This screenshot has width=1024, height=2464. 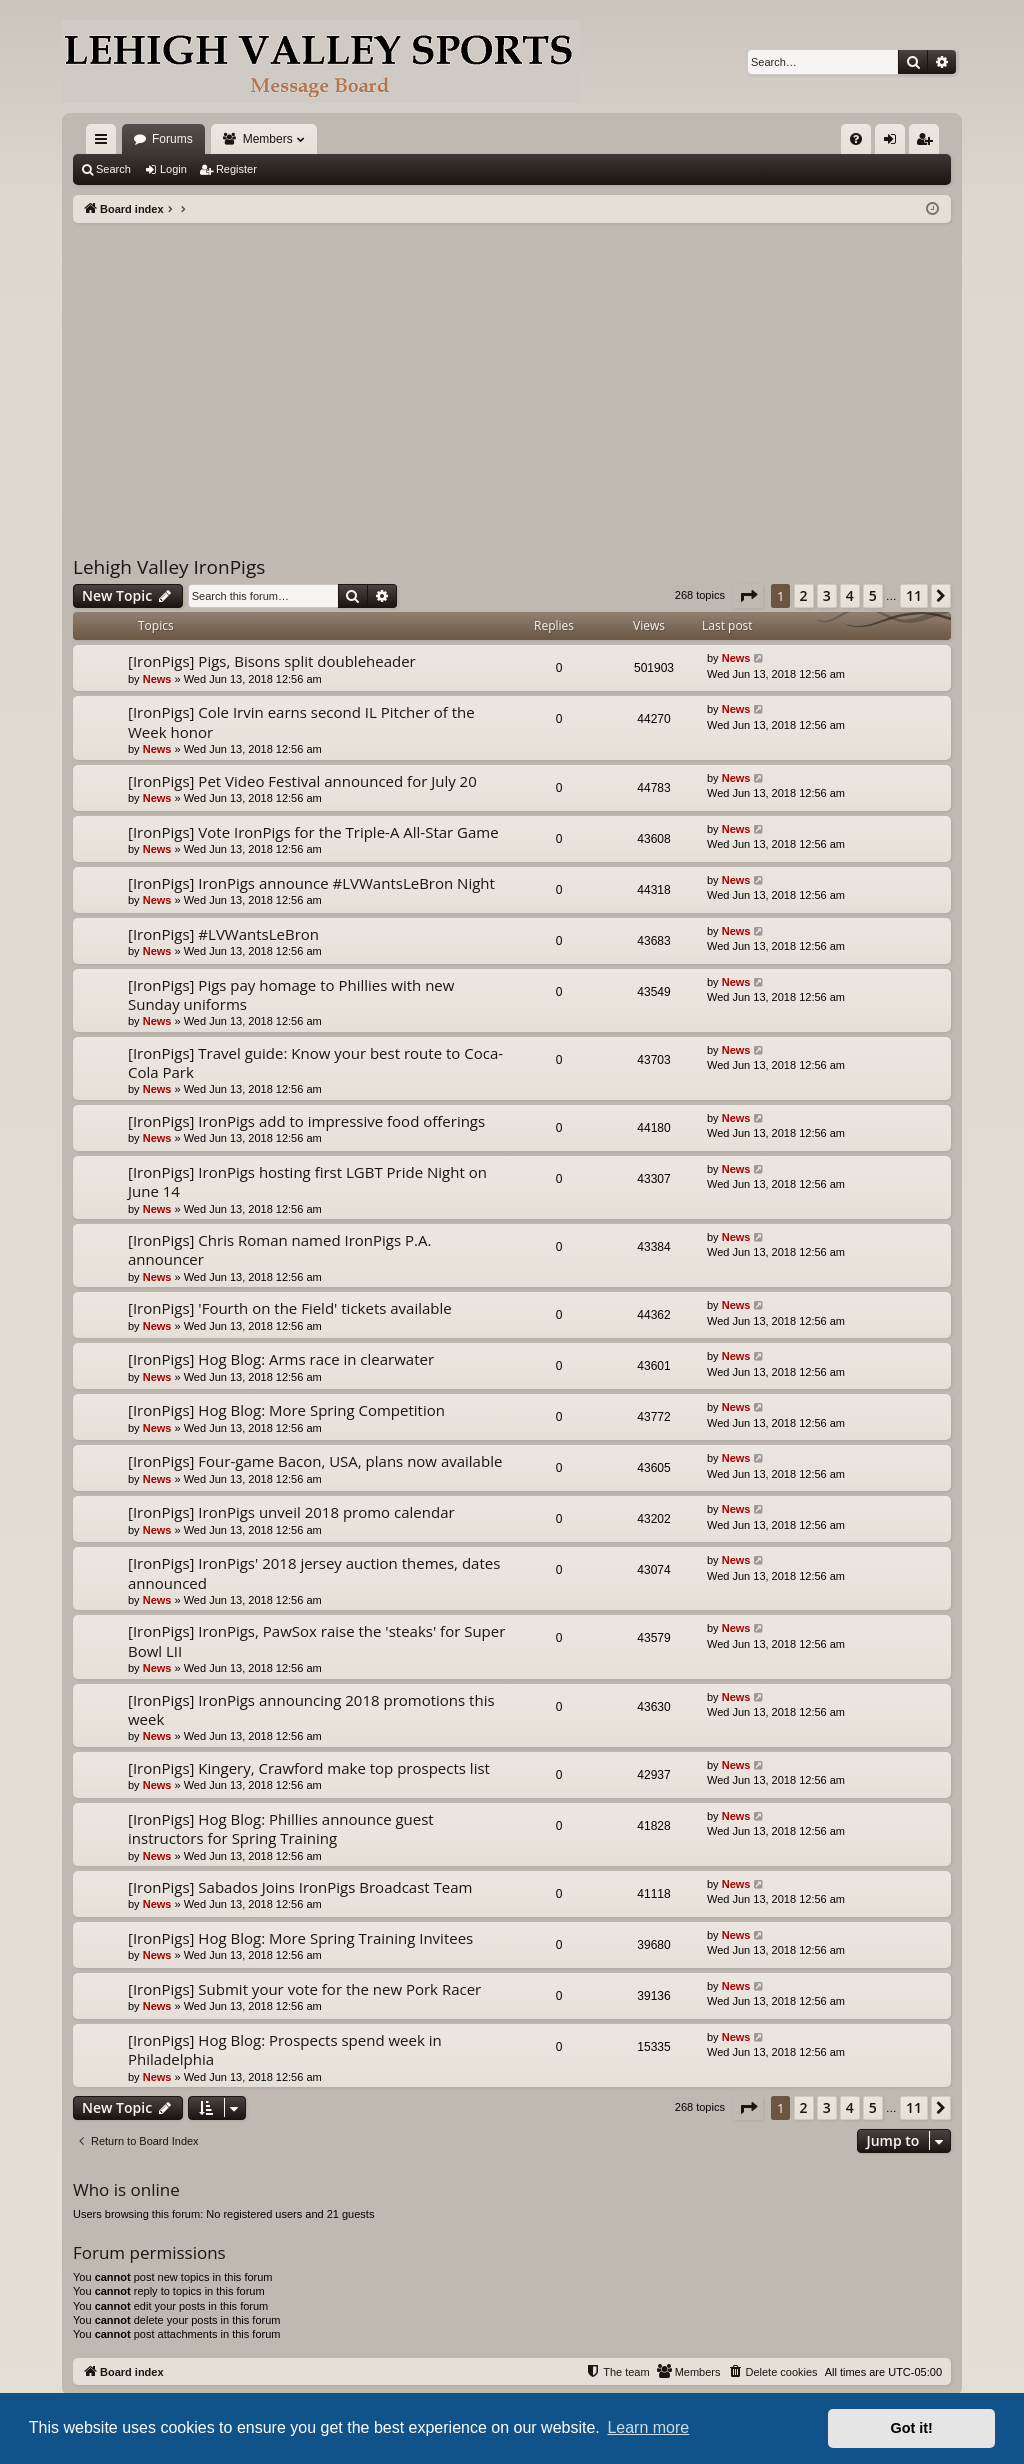 I want to click on Quick links, so click(x=105, y=143).